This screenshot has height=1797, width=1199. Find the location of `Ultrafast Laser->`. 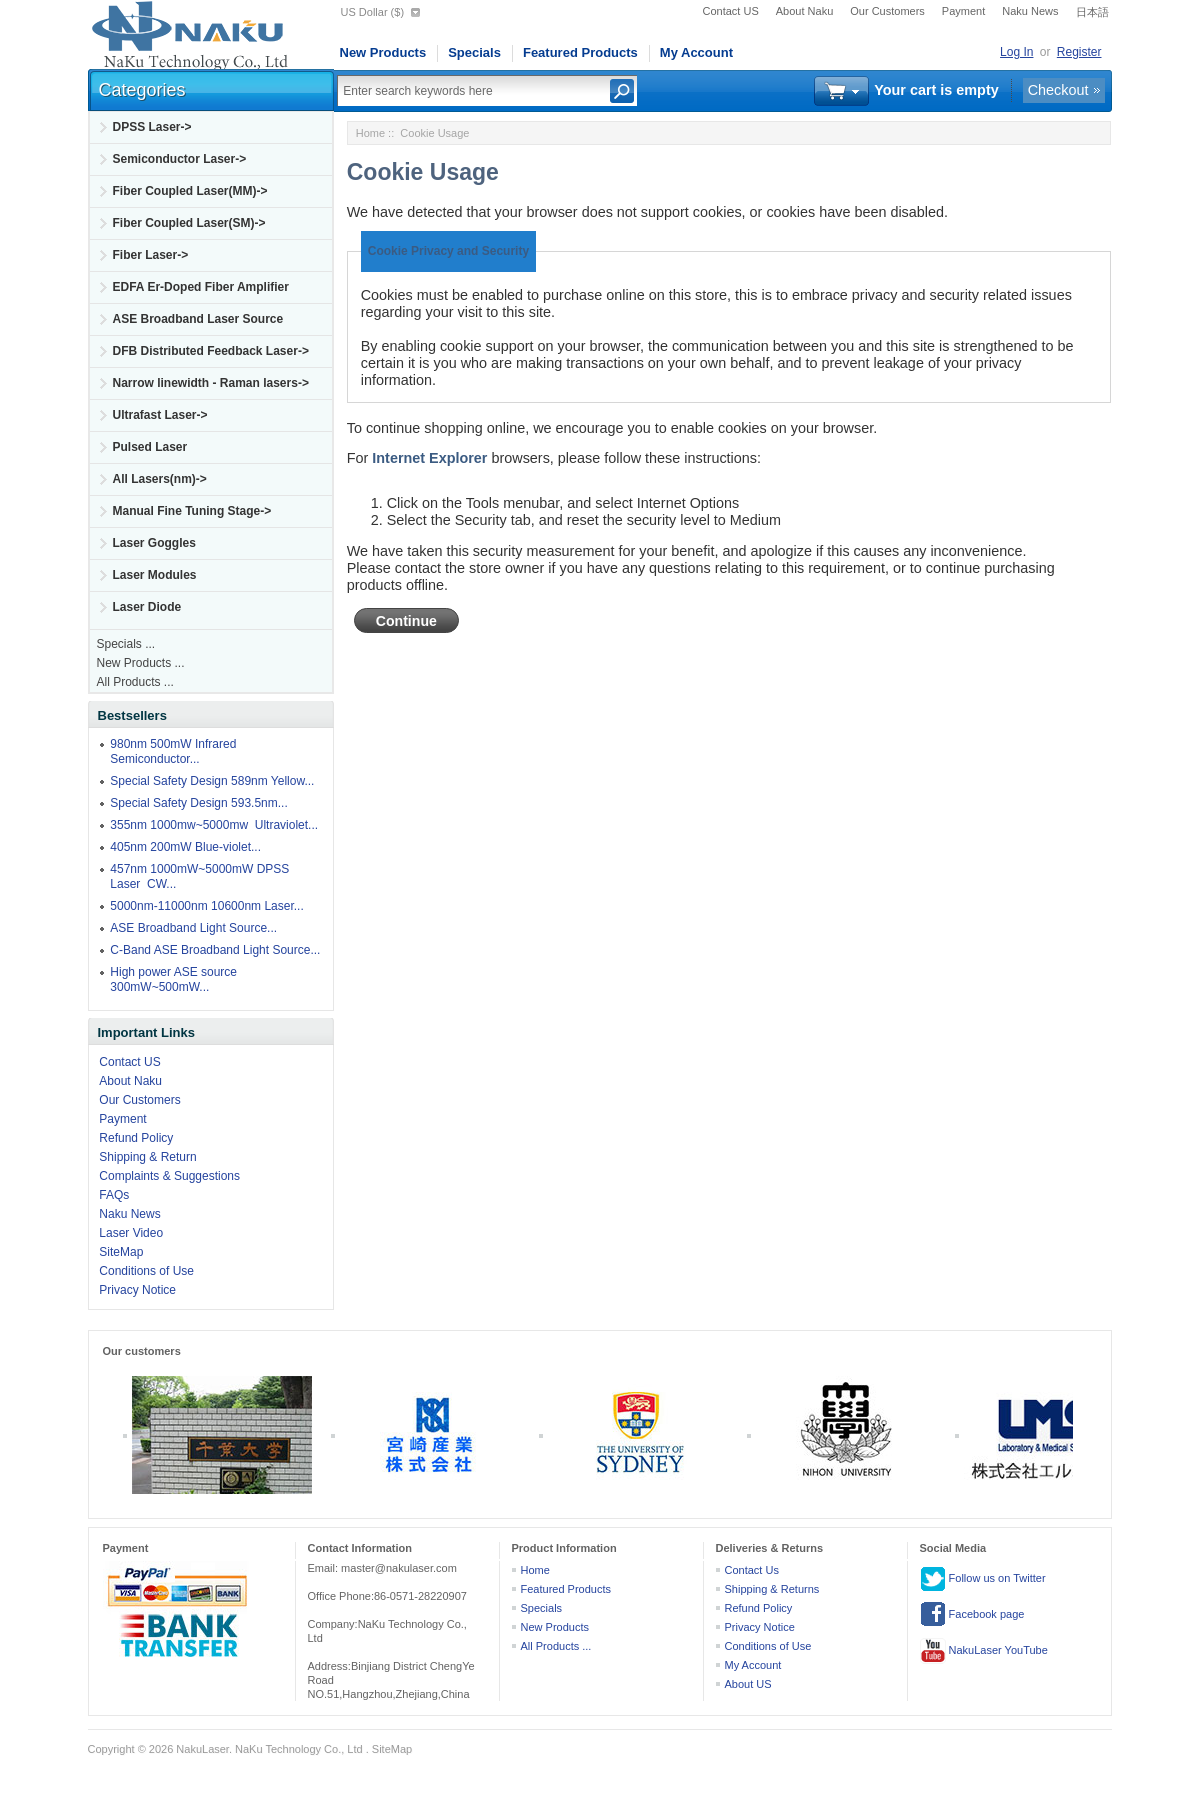

Ultrafast Laser-> is located at coordinates (160, 415).